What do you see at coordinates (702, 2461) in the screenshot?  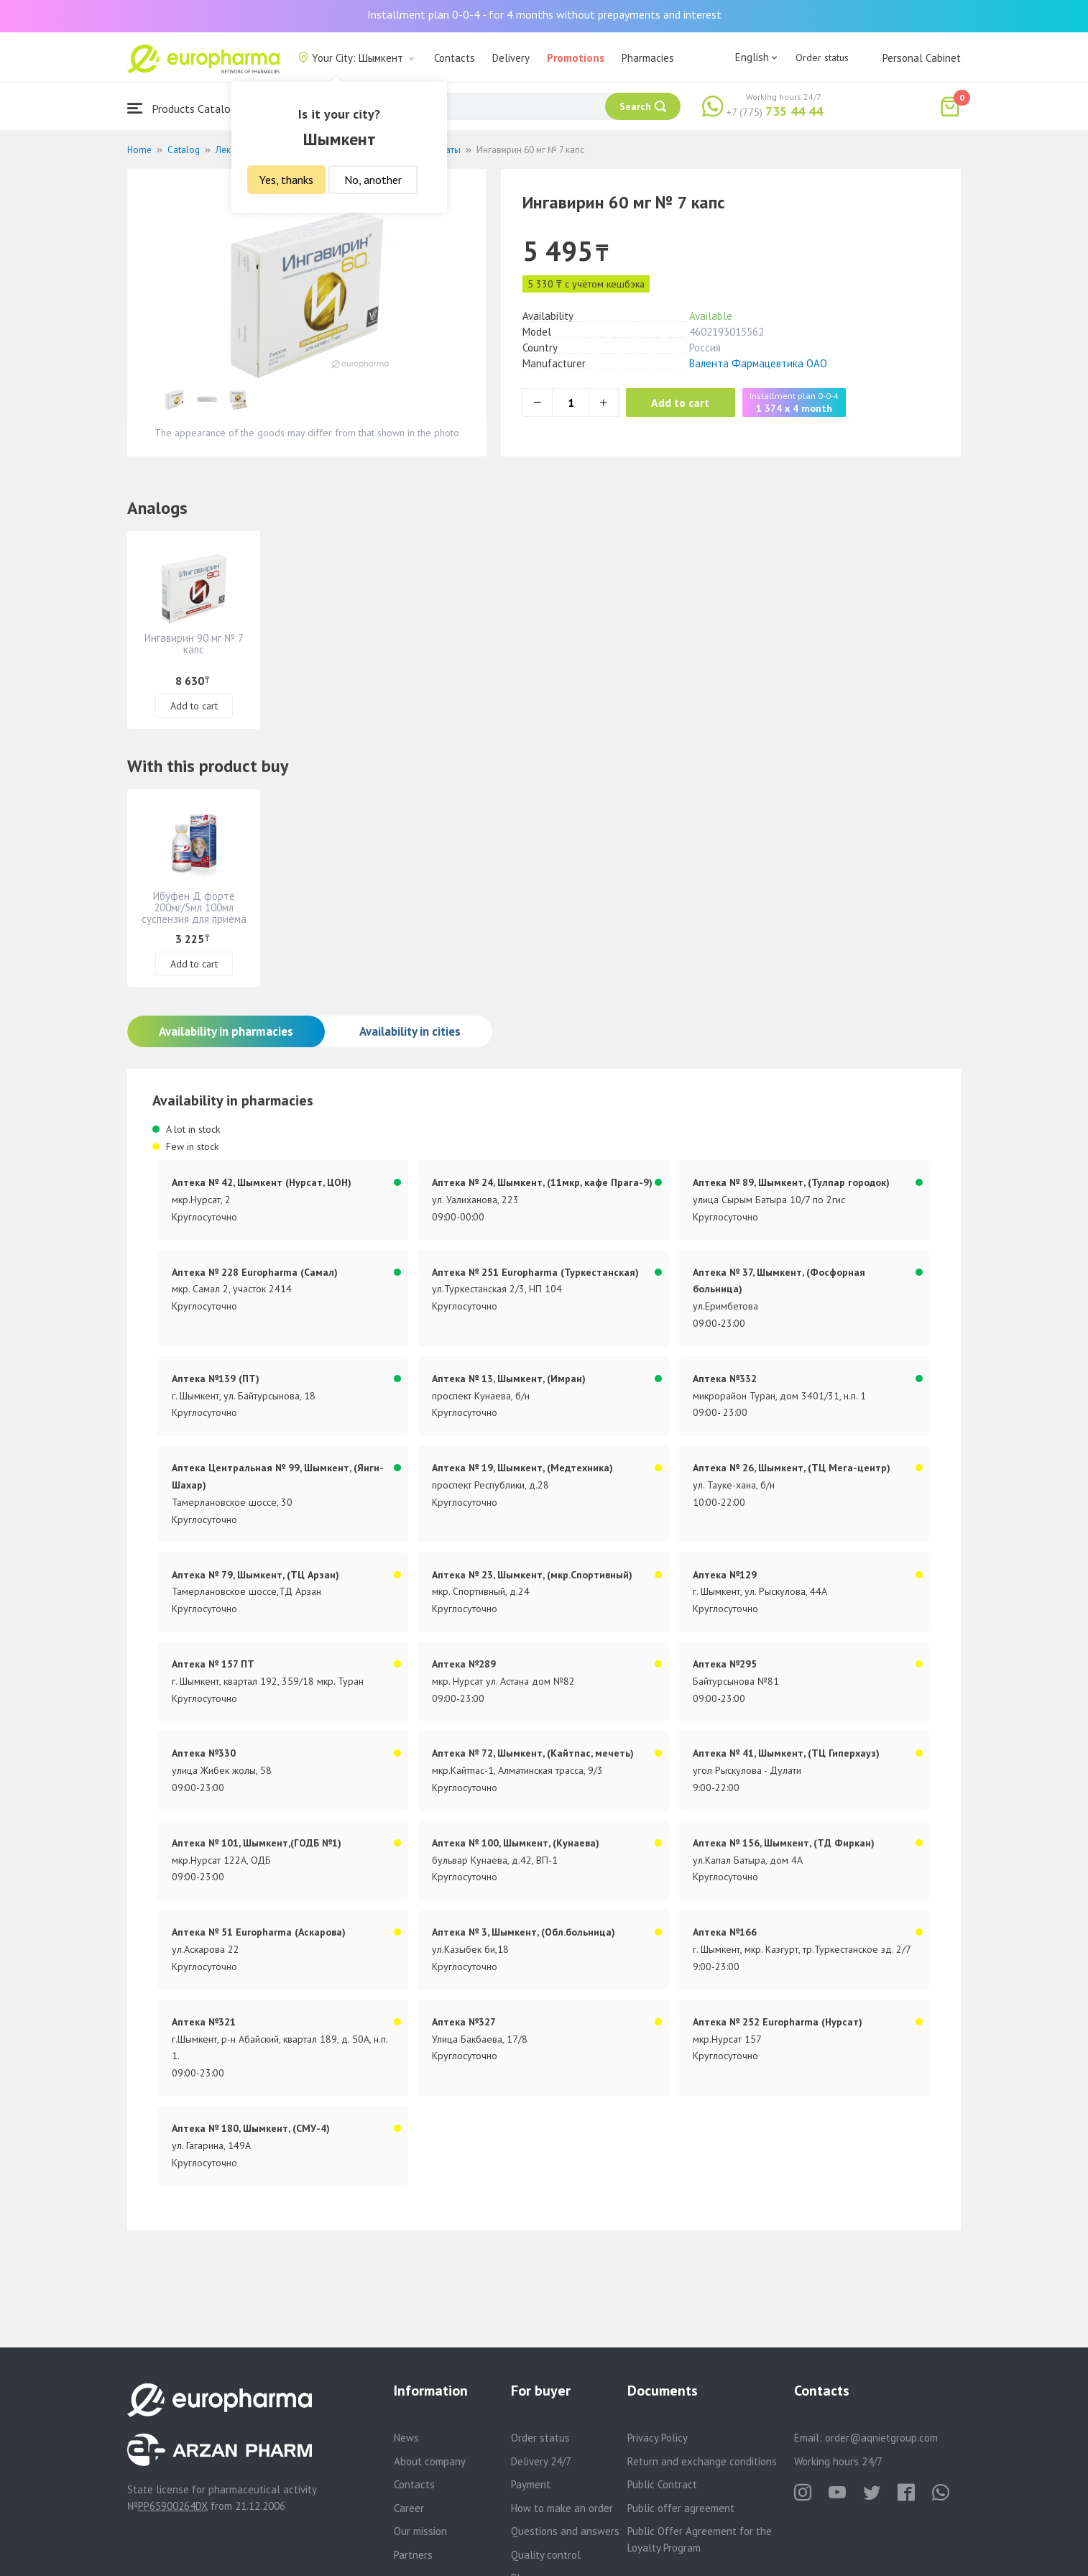 I see `Return and exchange conditions` at bounding box center [702, 2461].